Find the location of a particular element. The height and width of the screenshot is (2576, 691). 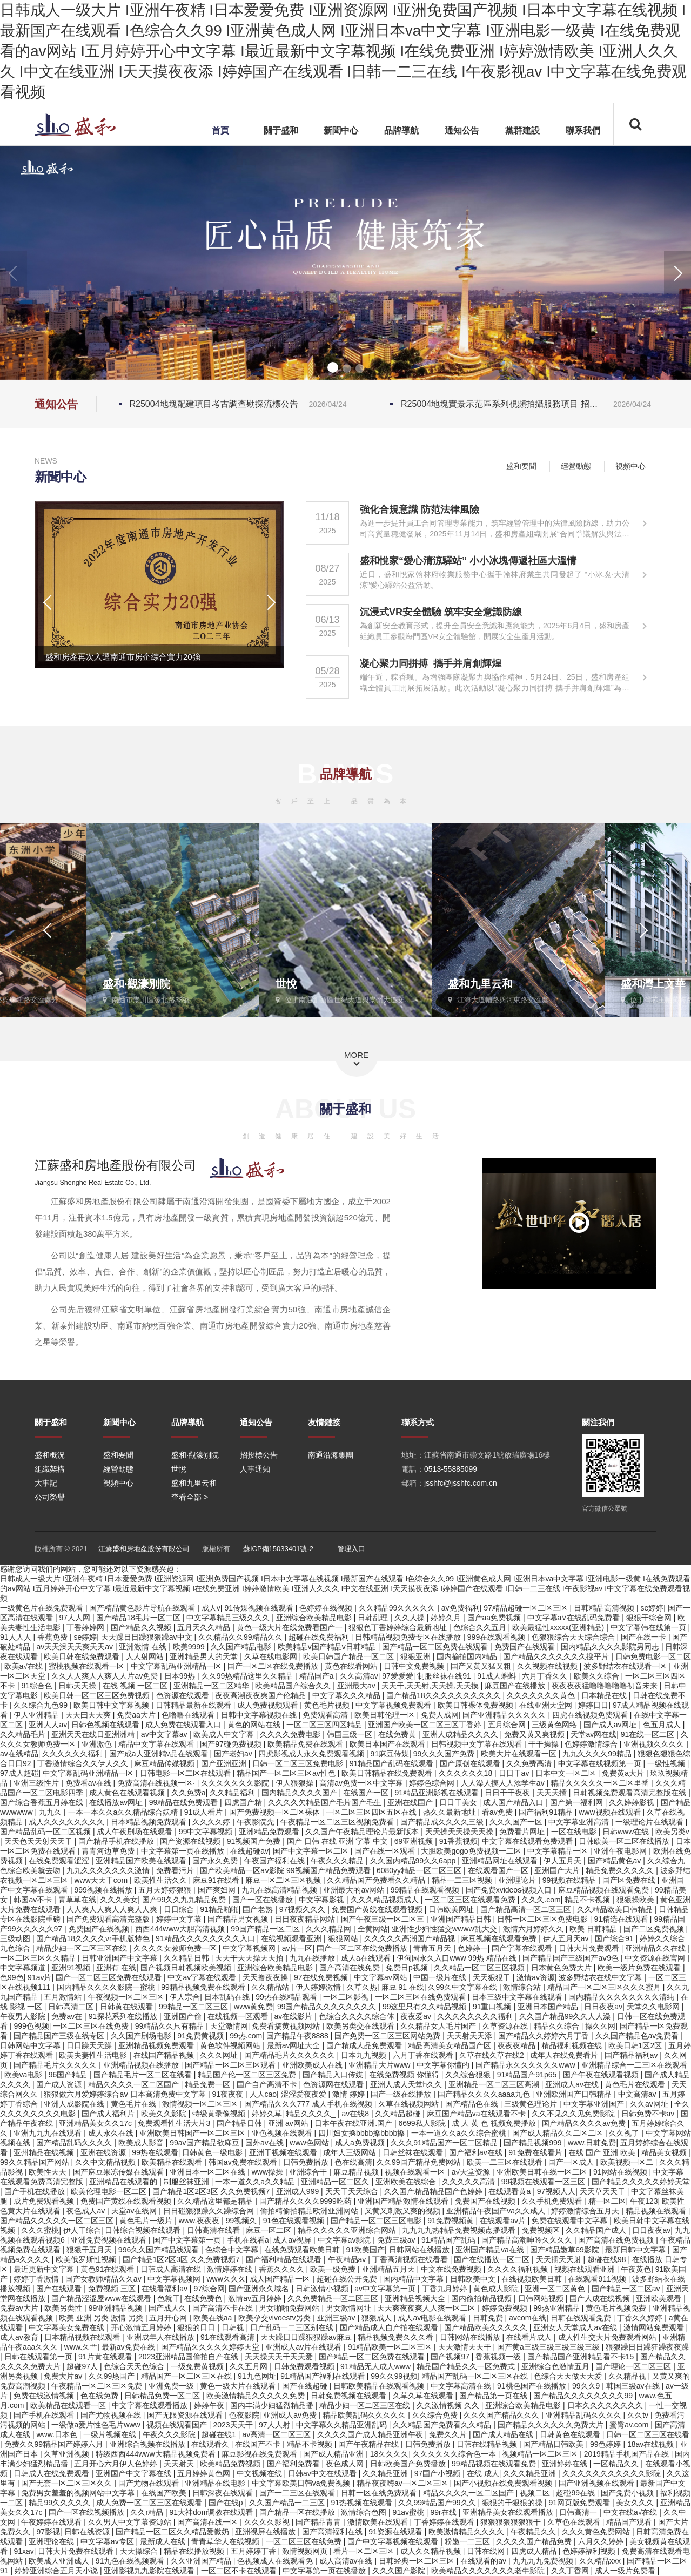

一区二区三区四区五区在线 is located at coordinates (372, 1812).